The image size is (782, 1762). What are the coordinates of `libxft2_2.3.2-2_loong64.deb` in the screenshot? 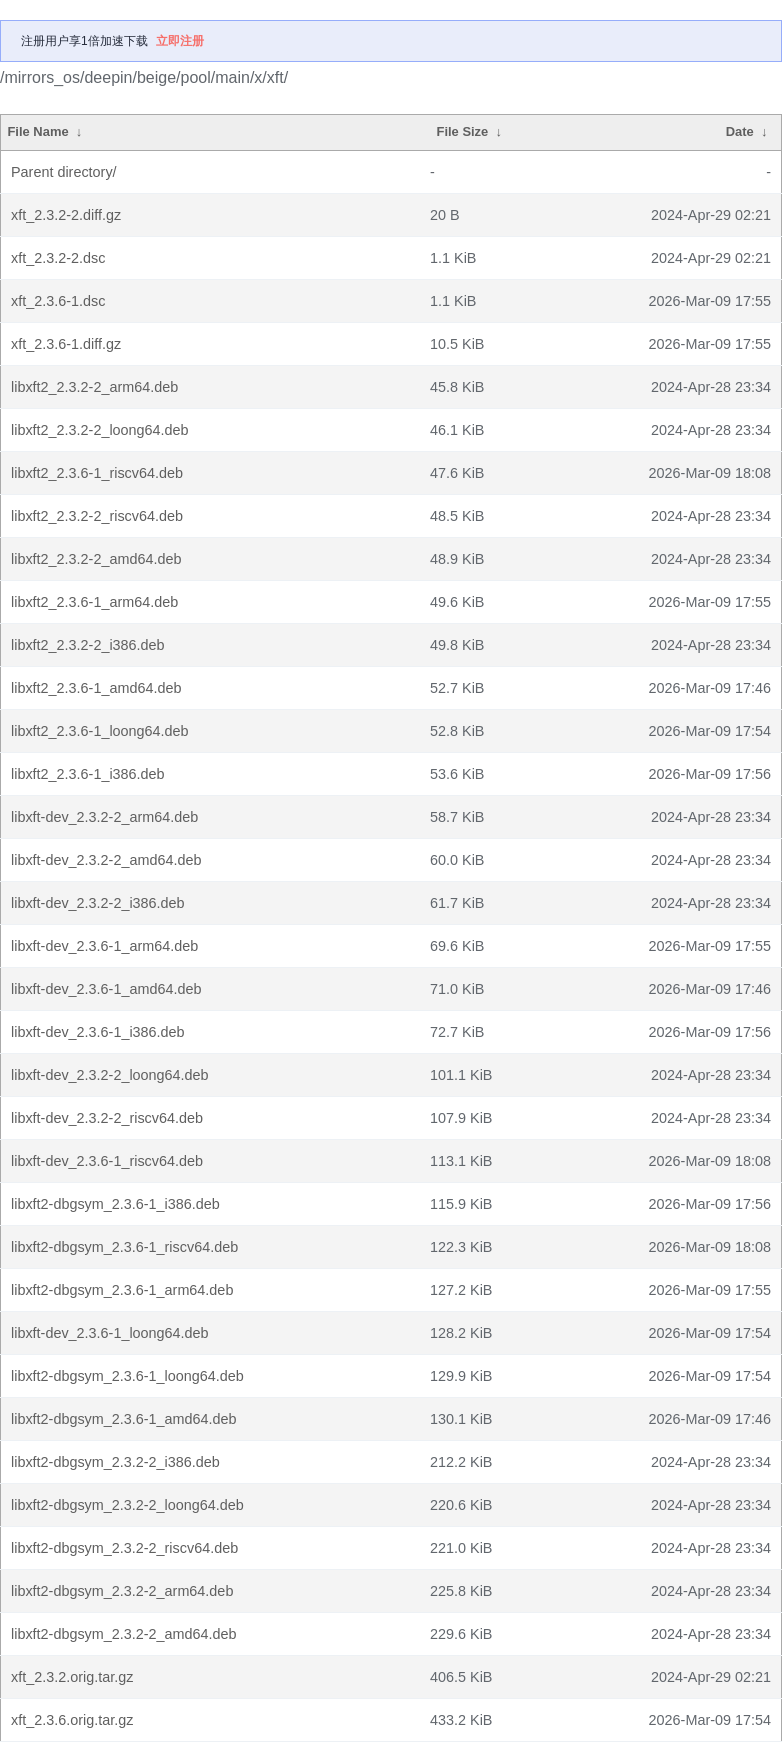 It's located at (100, 430).